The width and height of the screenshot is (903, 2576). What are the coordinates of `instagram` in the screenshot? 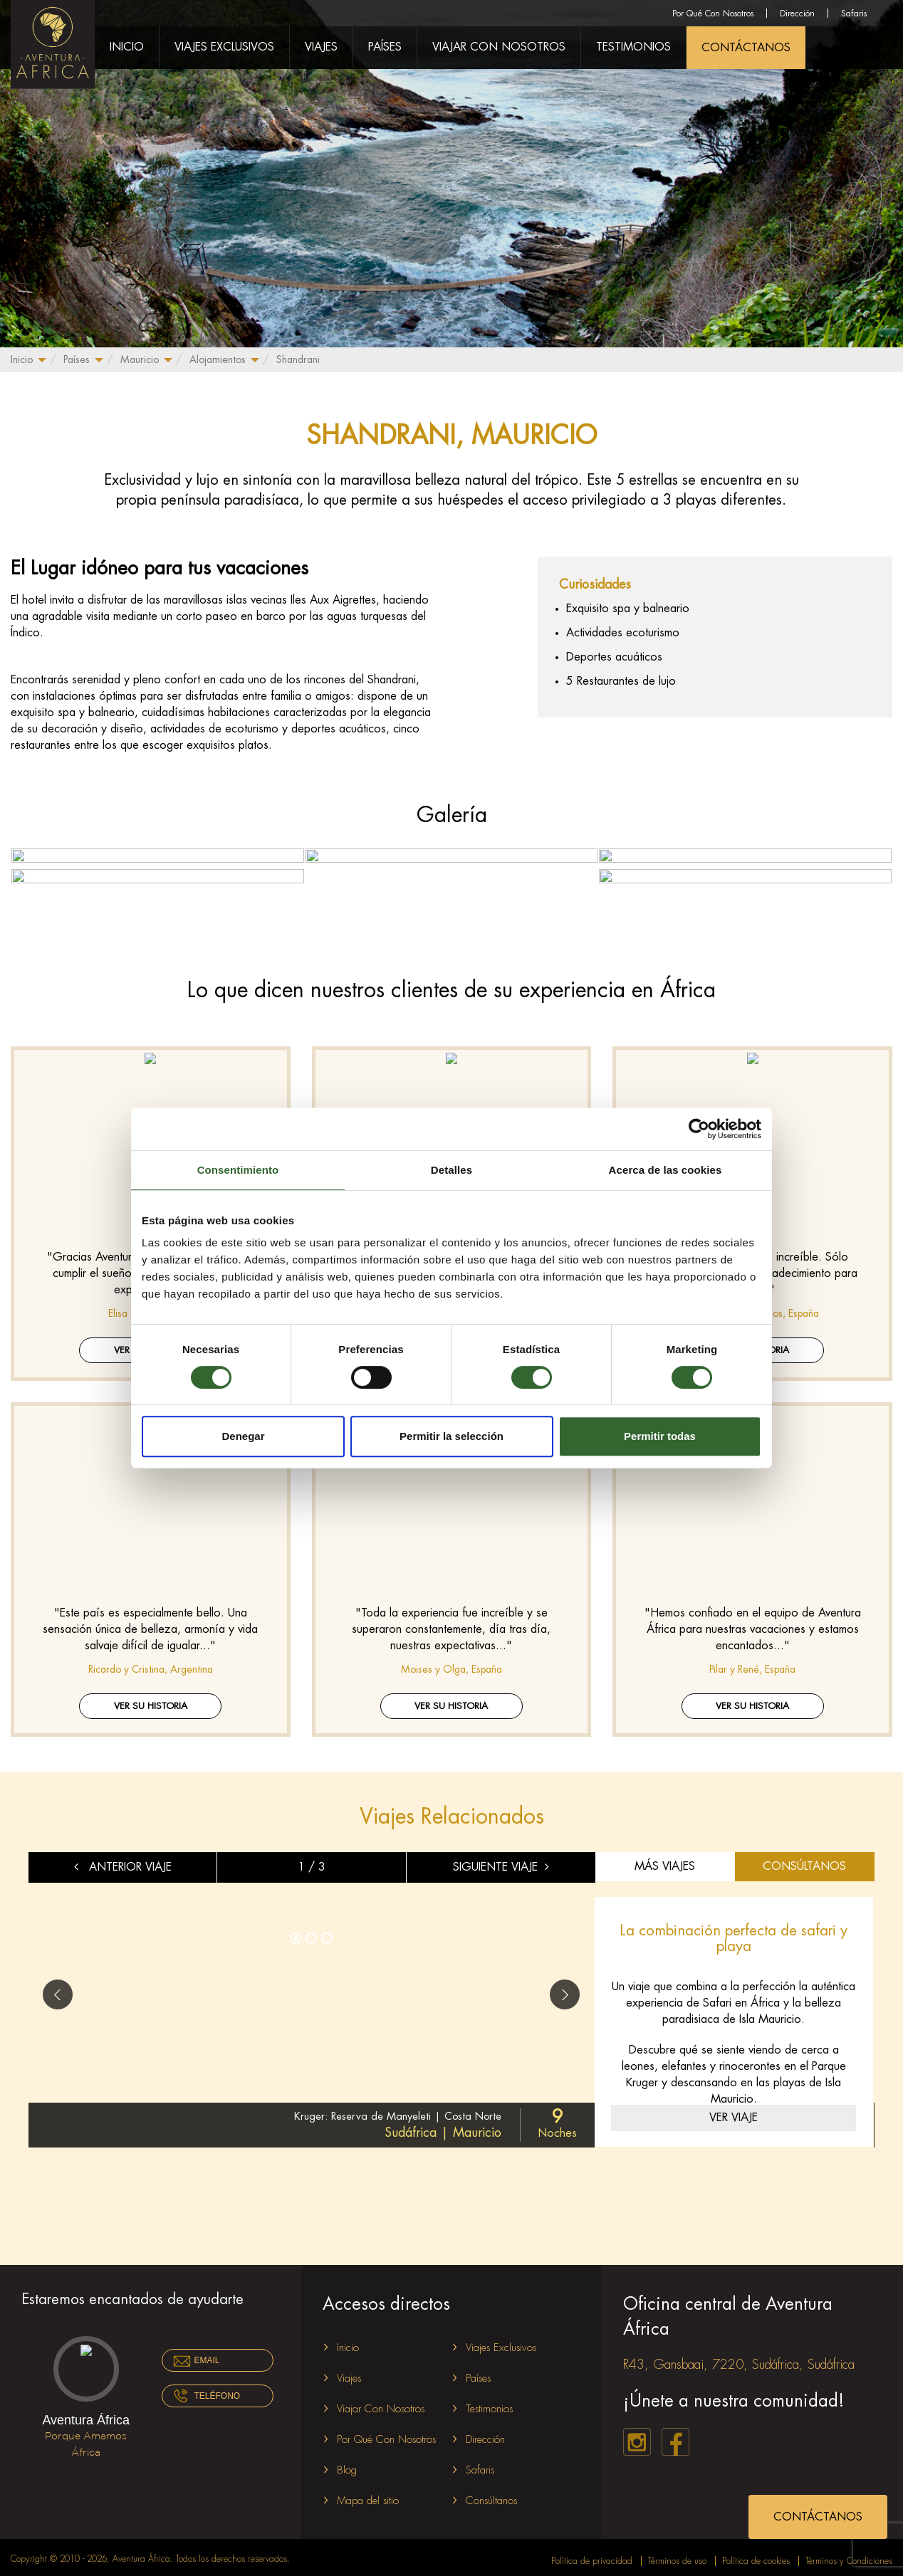 It's located at (637, 2436).